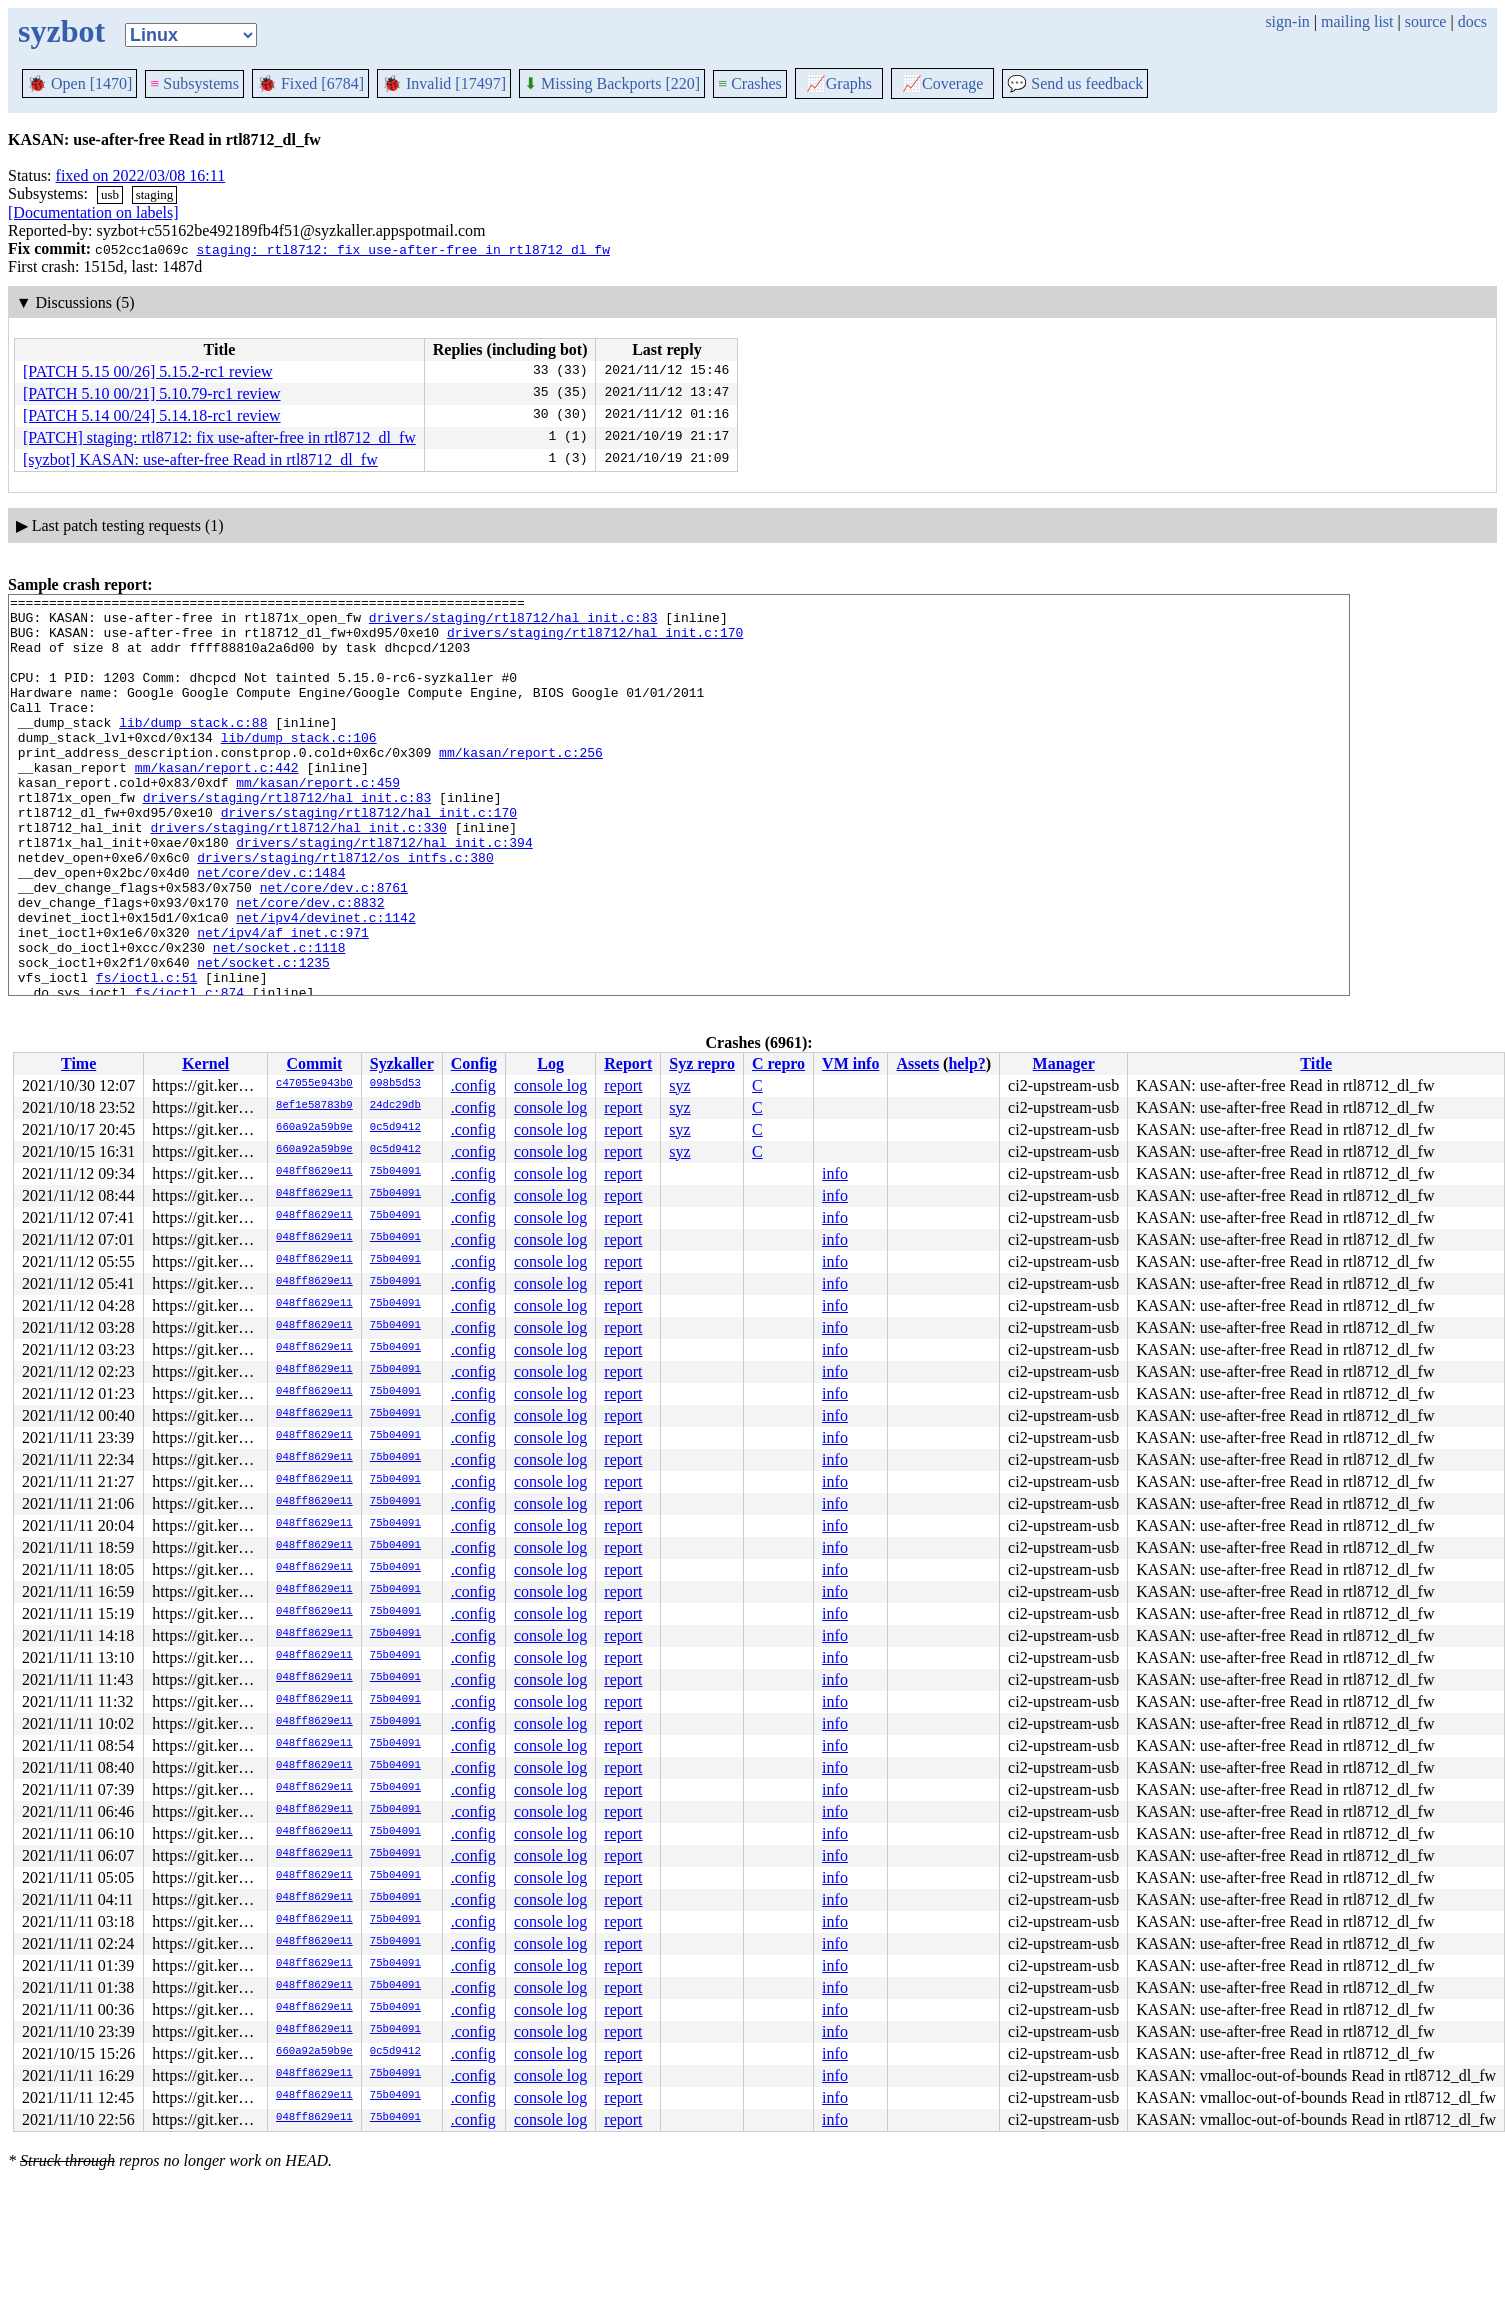 The width and height of the screenshot is (1505, 2324). Describe the element at coordinates (314, 1063) in the screenshot. I see `Commit` at that location.